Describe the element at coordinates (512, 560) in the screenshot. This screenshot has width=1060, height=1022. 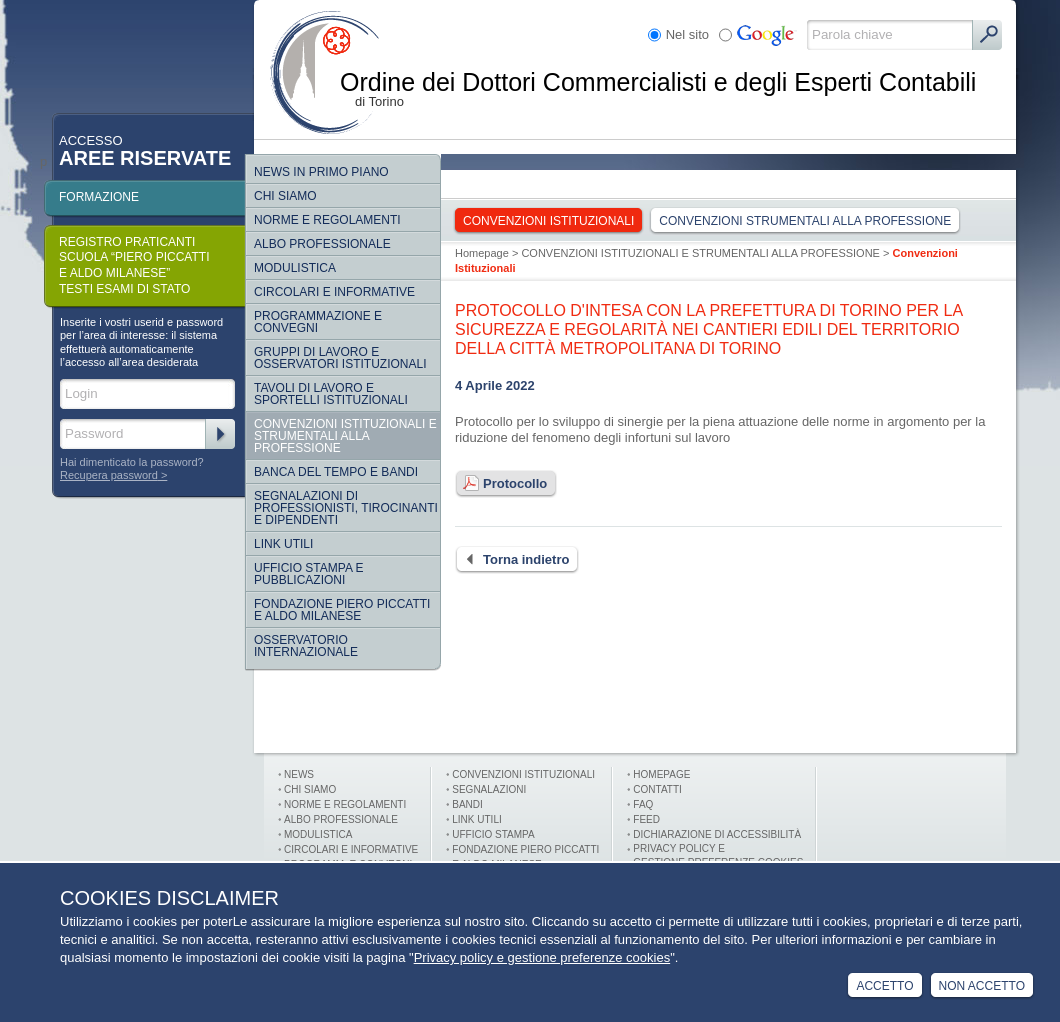
I see `Torna indietro` at that location.